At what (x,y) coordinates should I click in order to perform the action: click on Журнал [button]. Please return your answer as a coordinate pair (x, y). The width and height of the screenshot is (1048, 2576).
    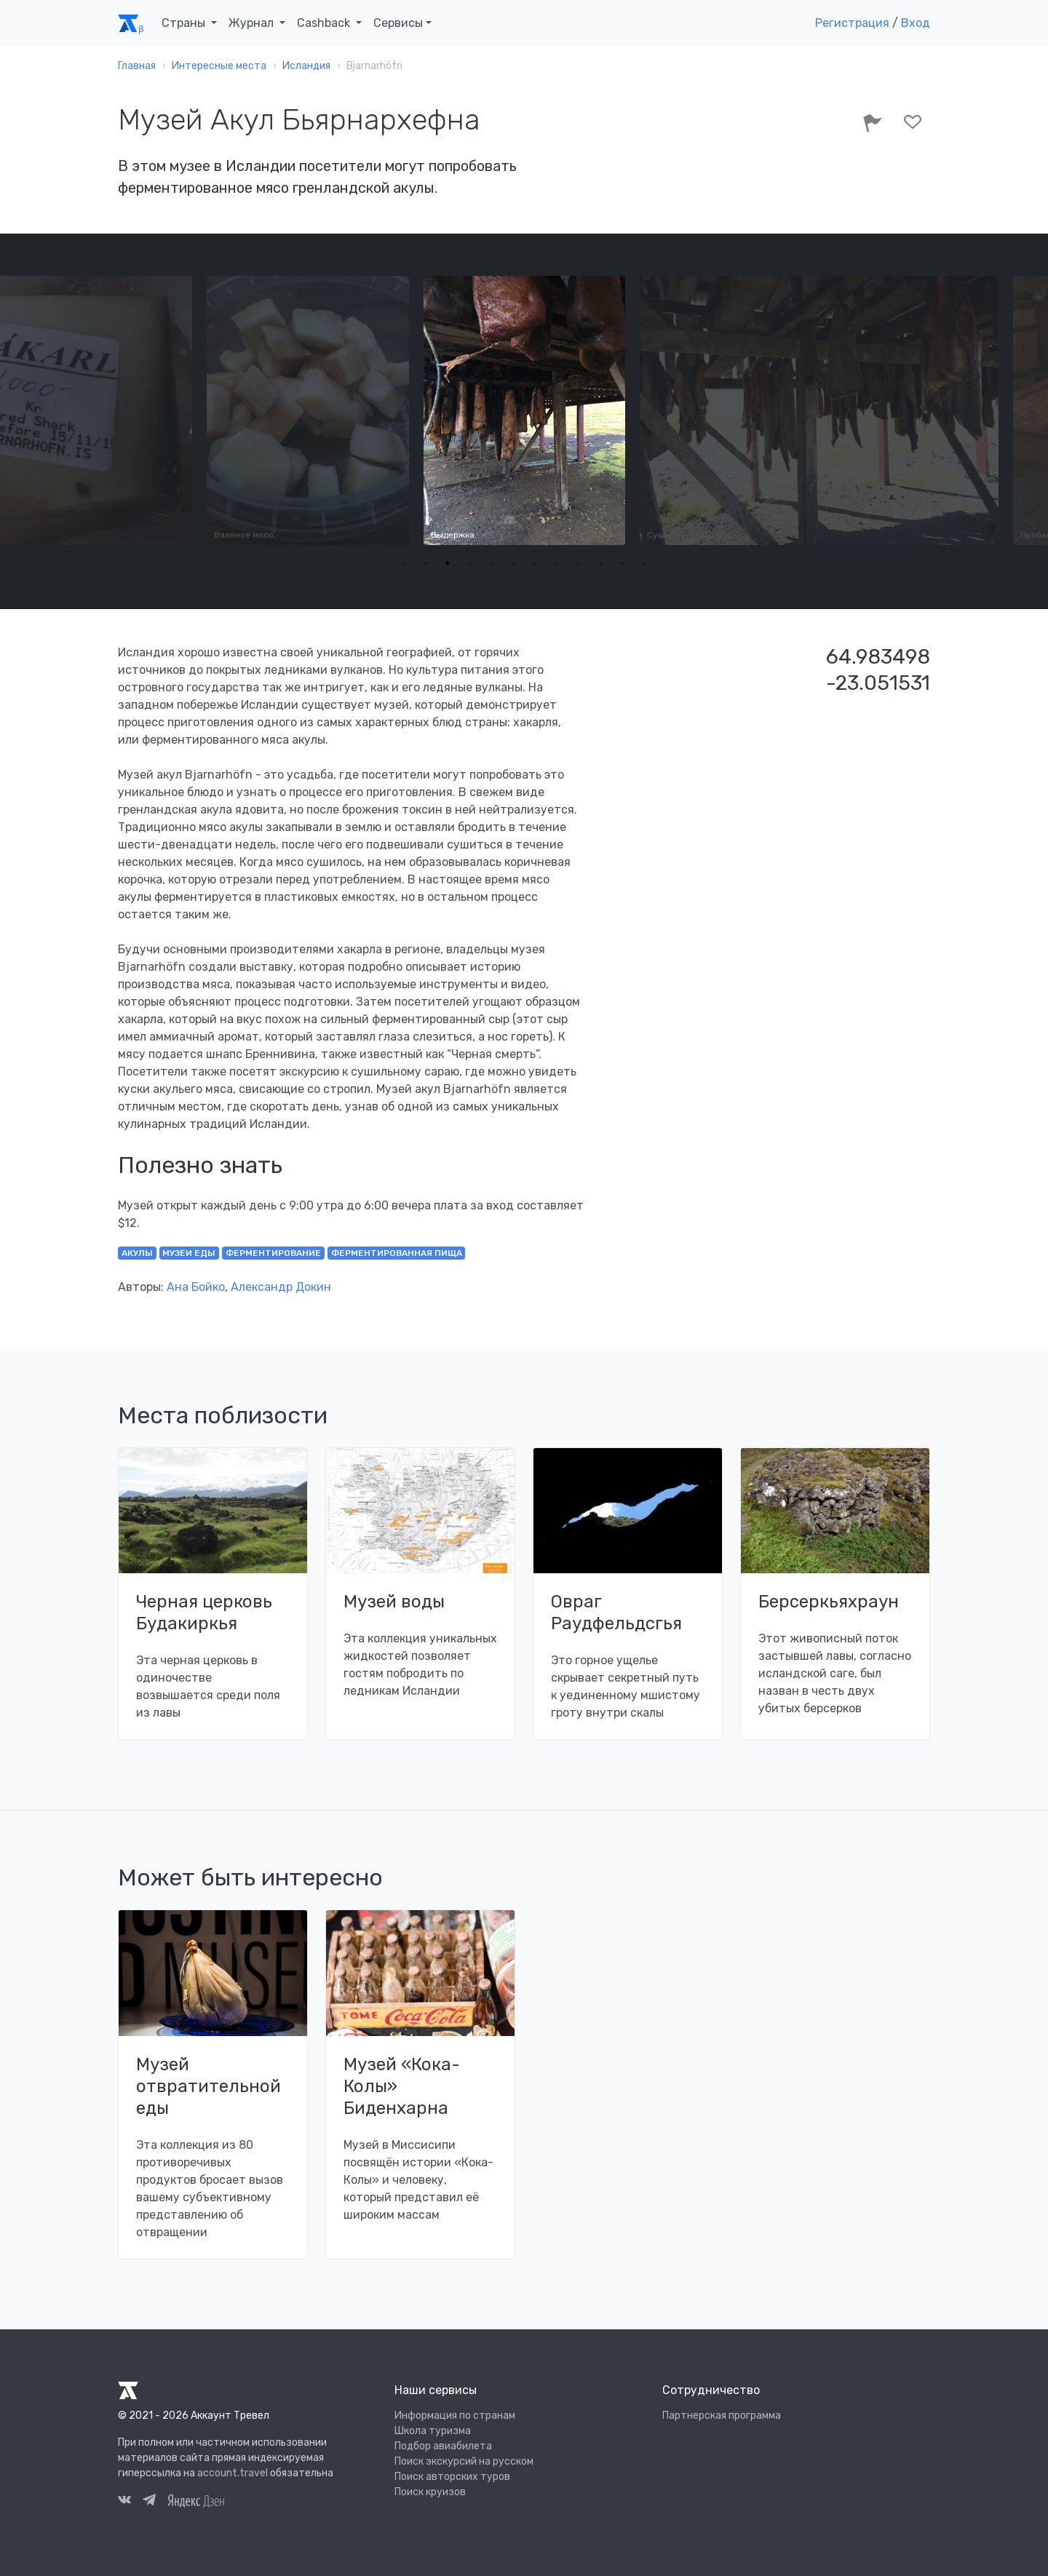
    Looking at the image, I should click on (253, 23).